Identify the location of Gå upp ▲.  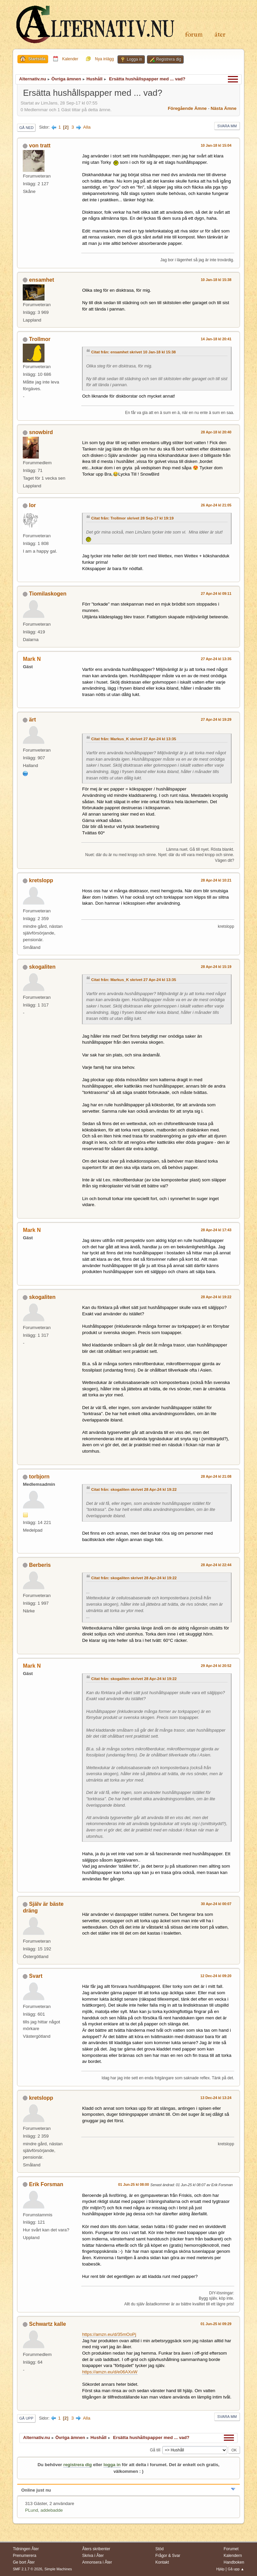
(236, 2569).